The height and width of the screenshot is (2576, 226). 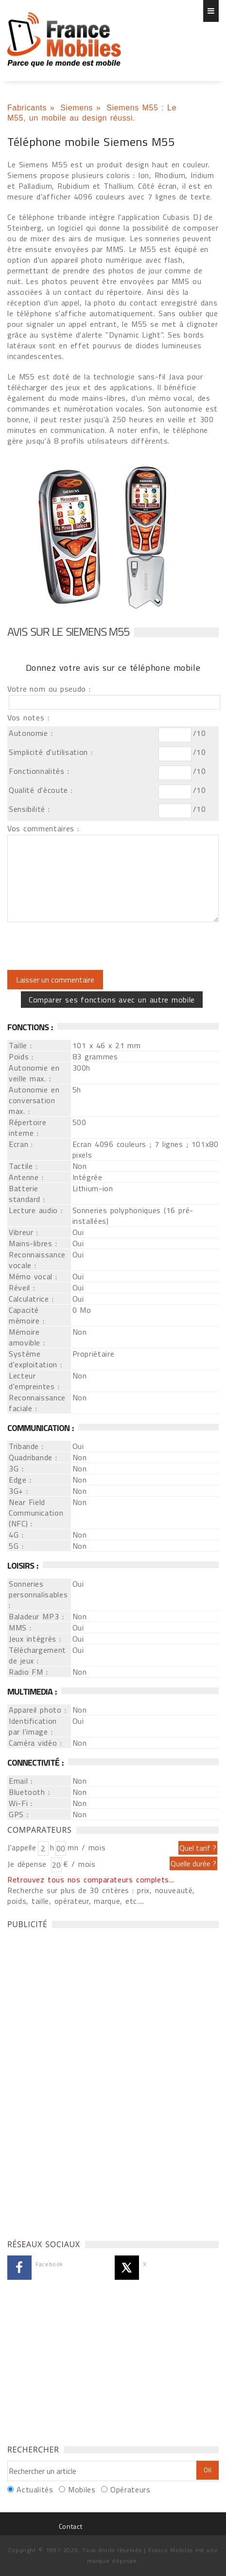 What do you see at coordinates (112, 999) in the screenshot?
I see `Comparer ses fonctions avec un autre mobile` at bounding box center [112, 999].